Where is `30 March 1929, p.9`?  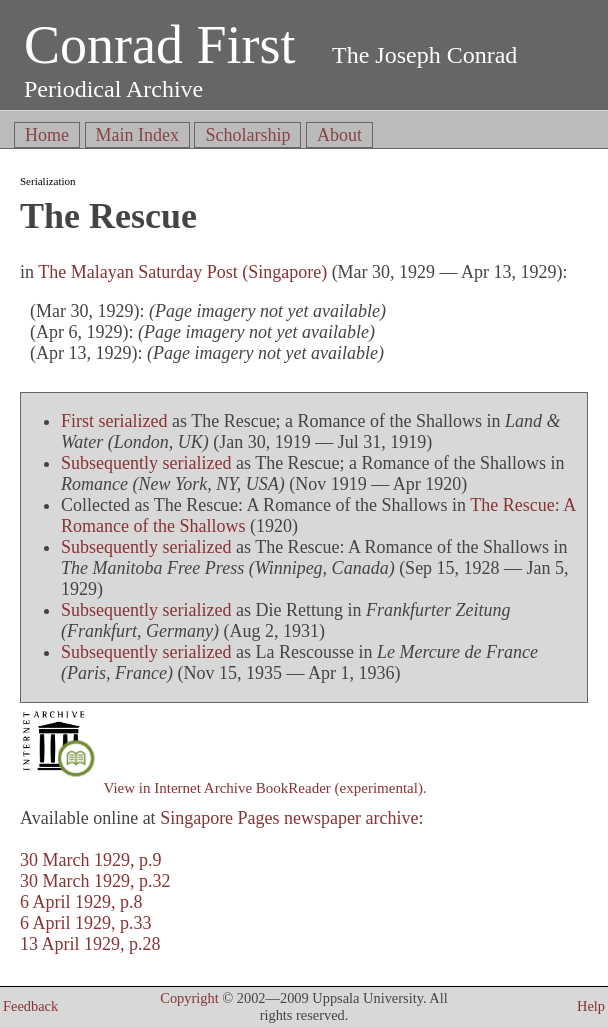 30 March 1929, p.9 is located at coordinates (90, 860).